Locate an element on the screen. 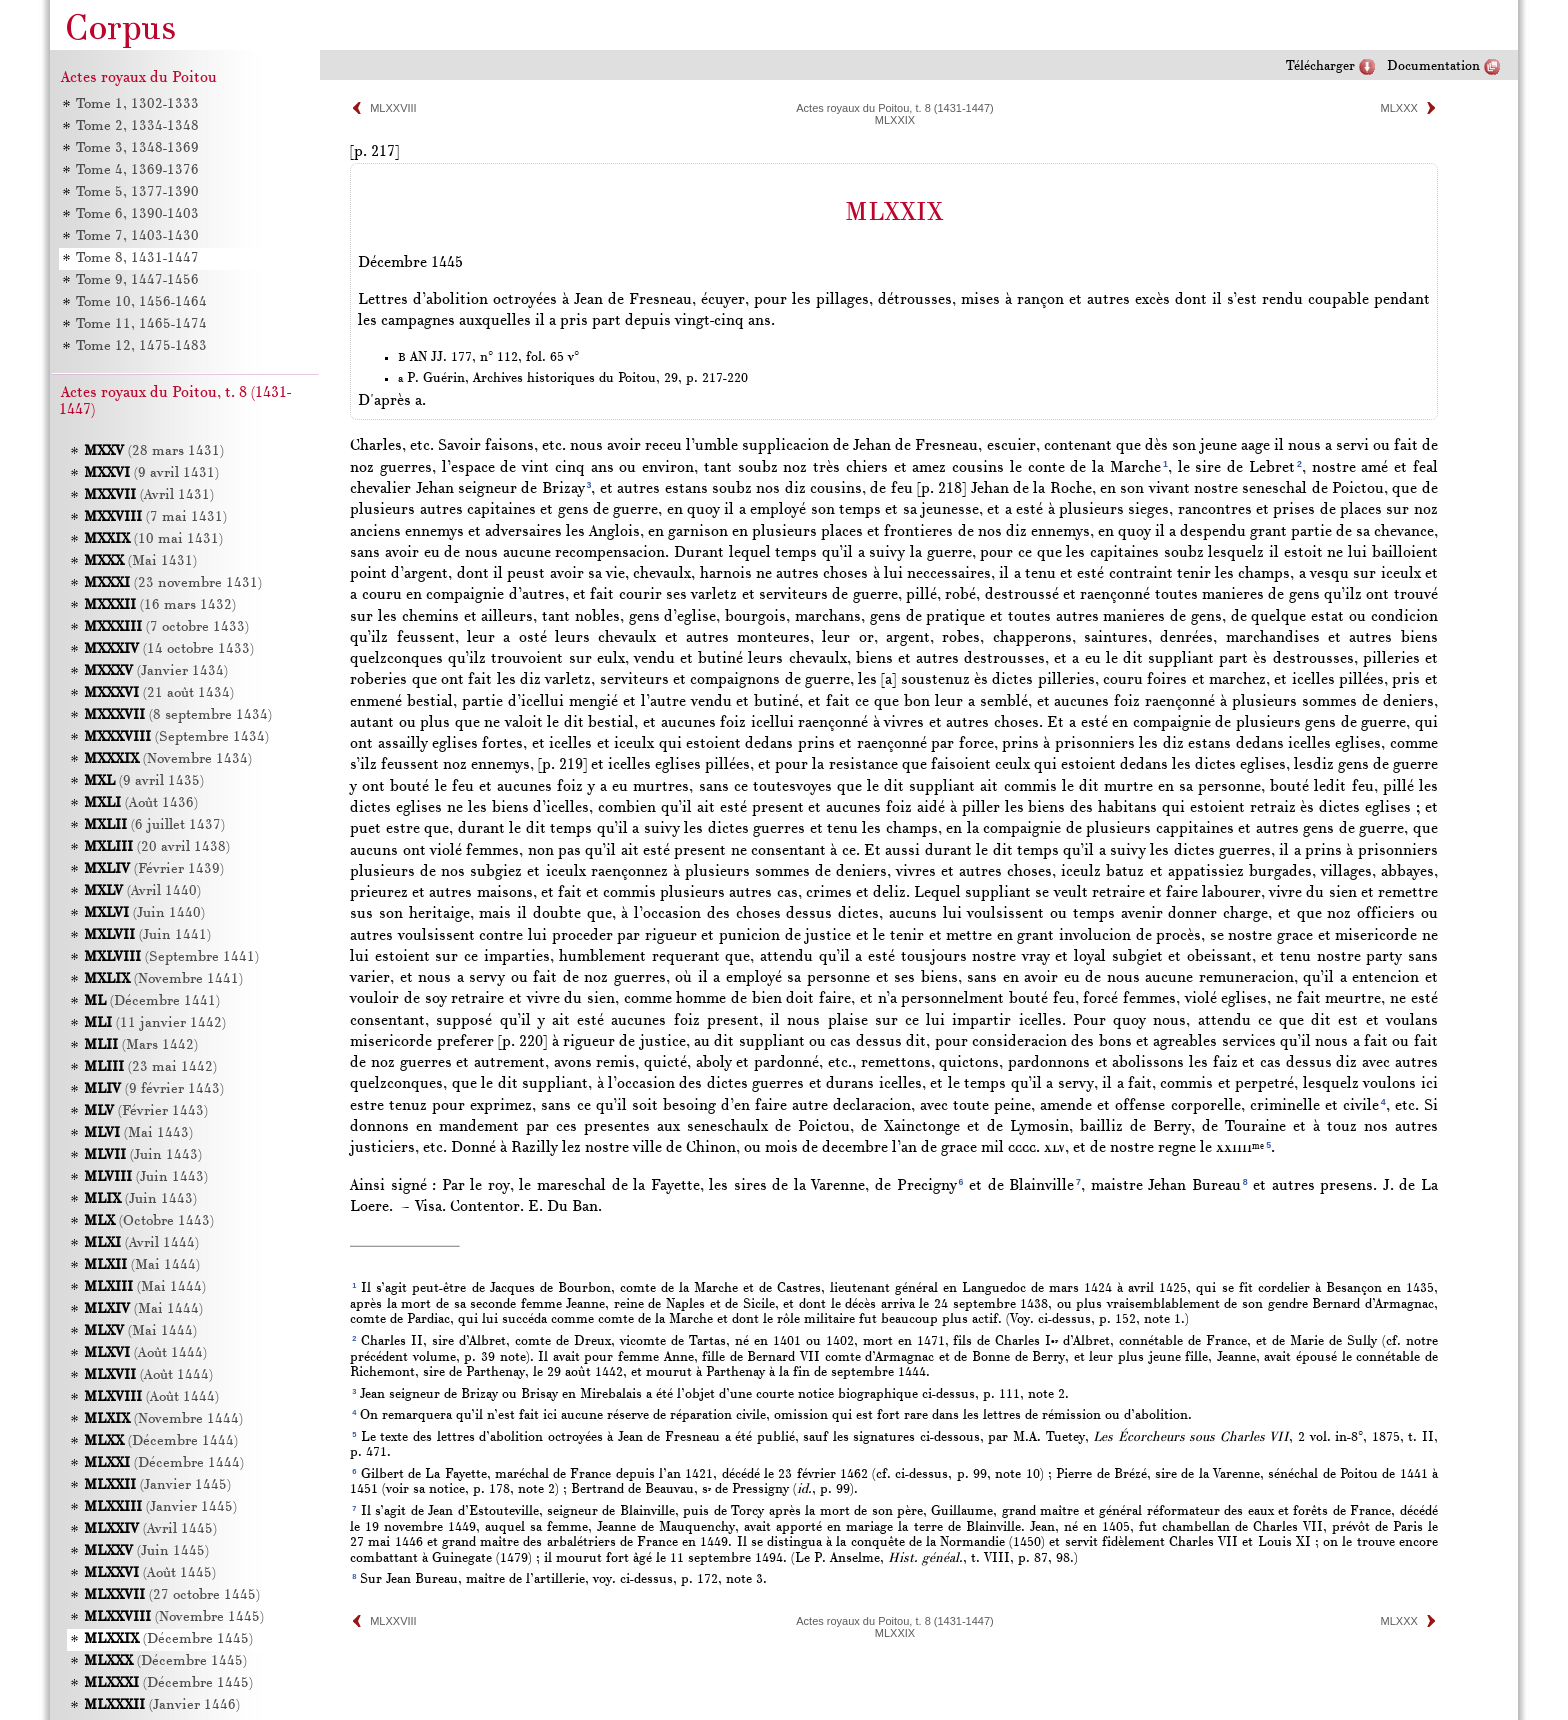  (Juin 1445) is located at coordinates (146, 1551).